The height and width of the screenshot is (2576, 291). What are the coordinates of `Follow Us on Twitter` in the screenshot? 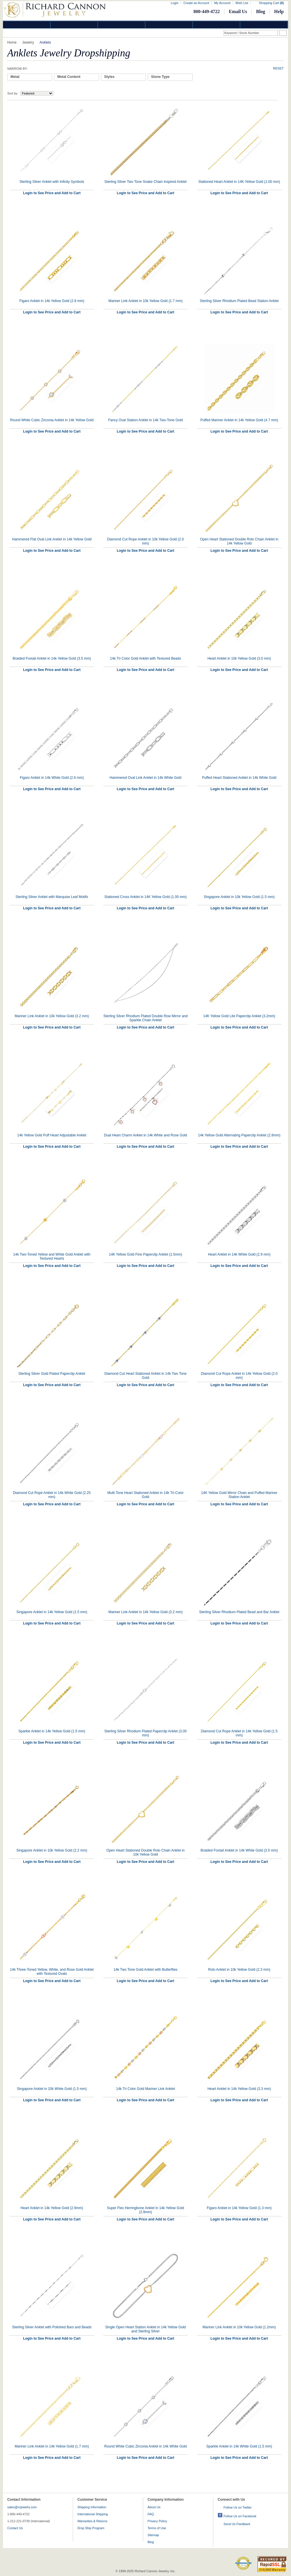 It's located at (237, 2507).